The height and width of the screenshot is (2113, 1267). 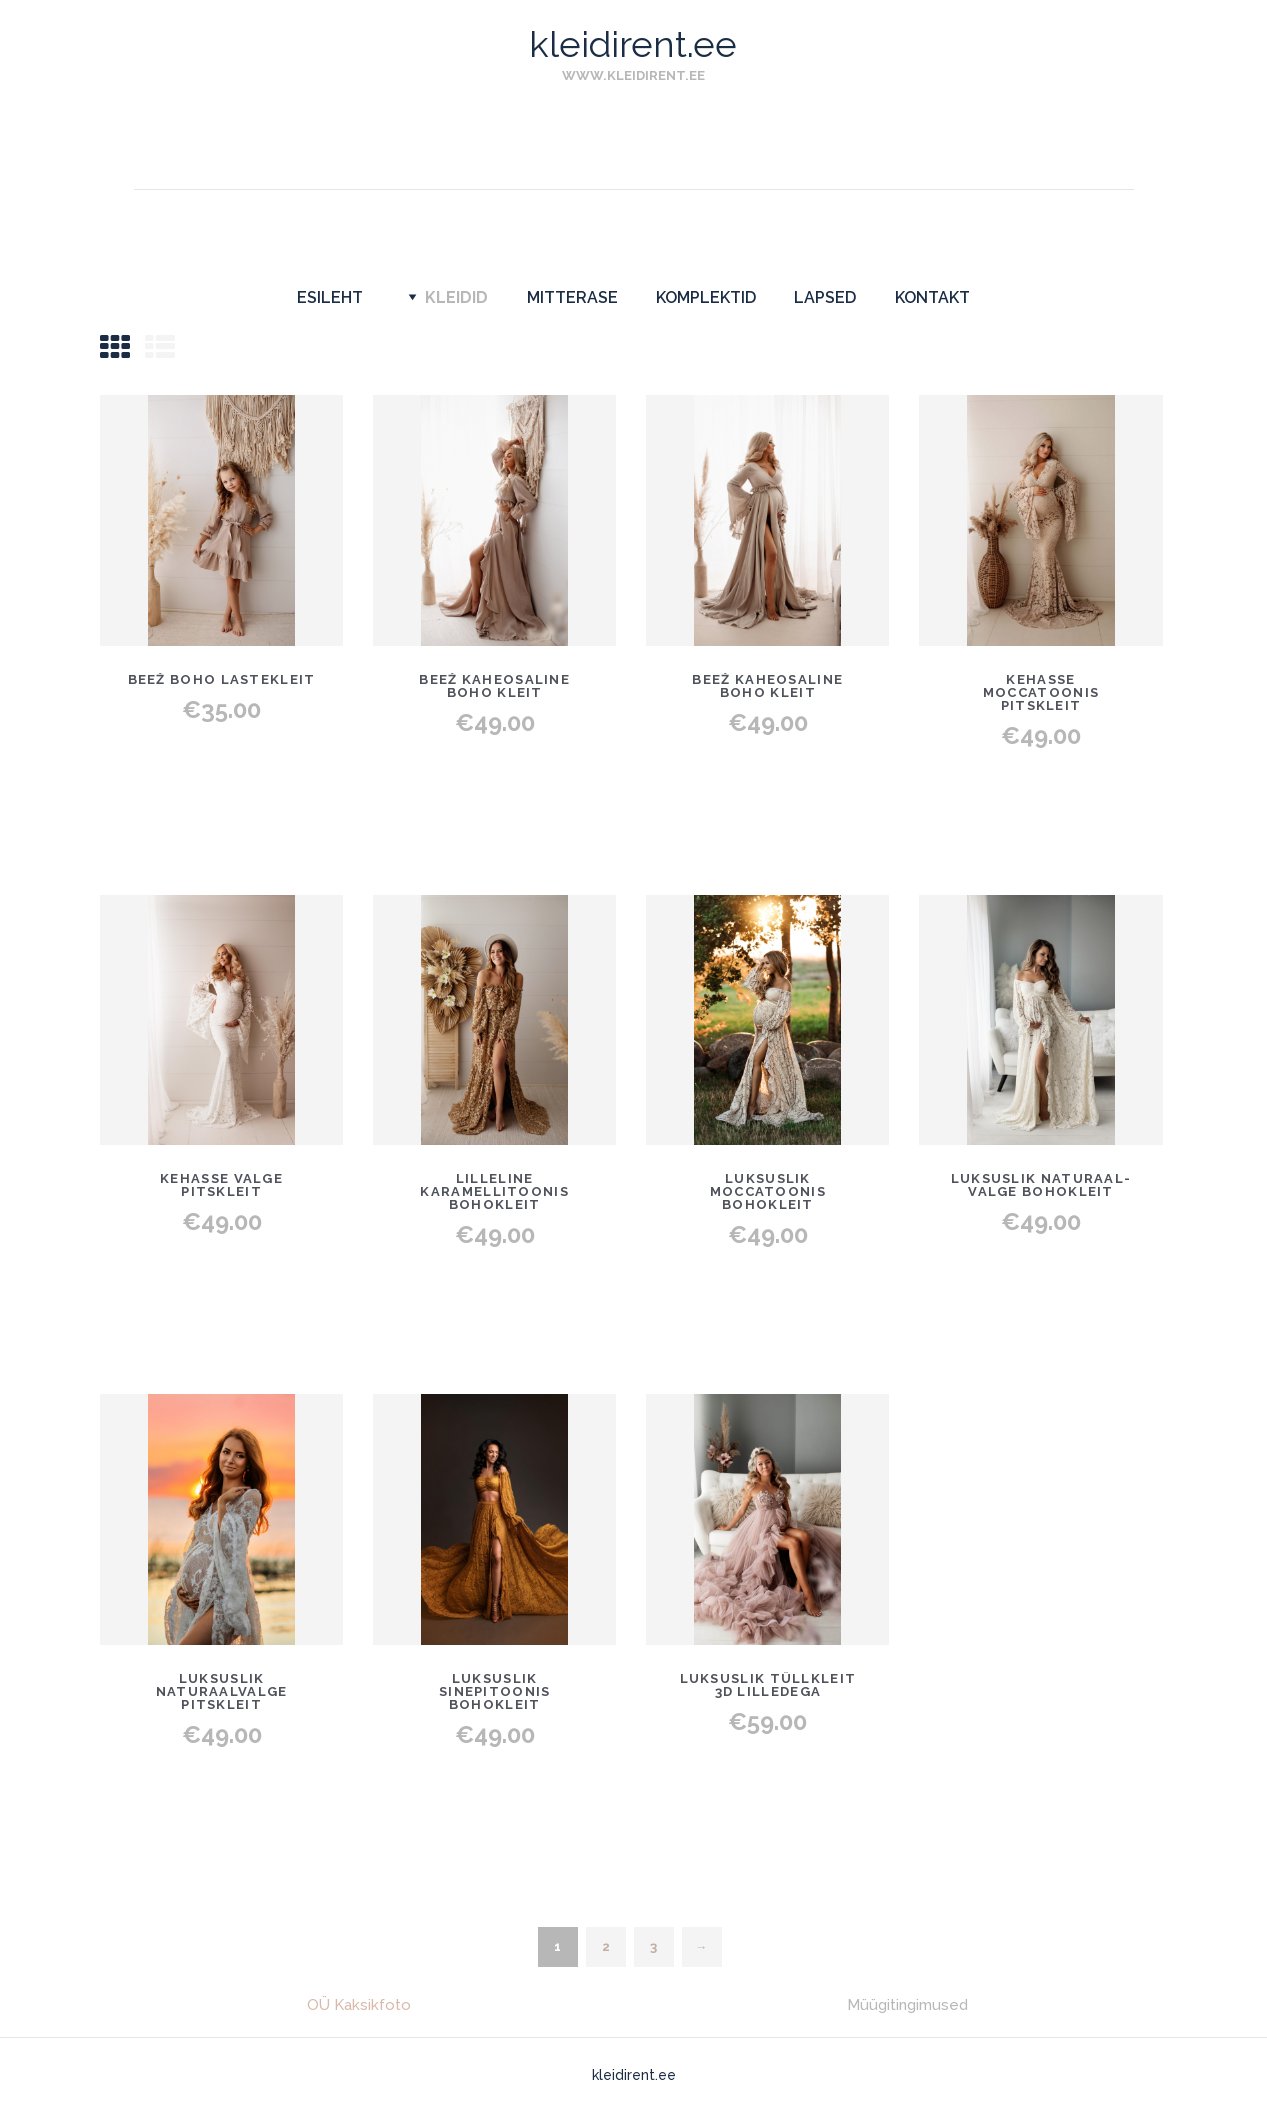 What do you see at coordinates (907, 2005) in the screenshot?
I see `Müügitingimused` at bounding box center [907, 2005].